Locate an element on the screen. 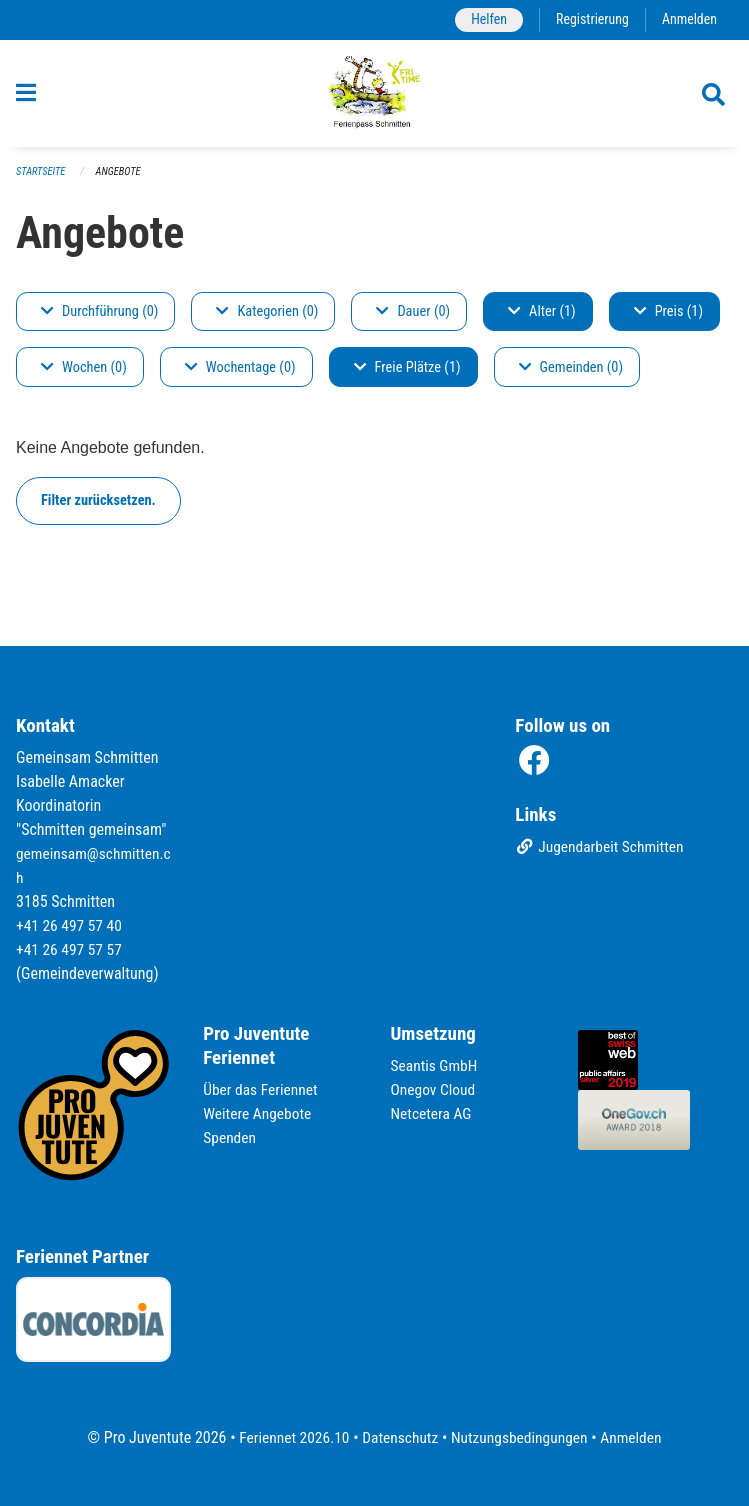 Image resolution: width=749 pixels, height=1506 pixels. Jugendarbeit Schmitten is located at coordinates (602, 849).